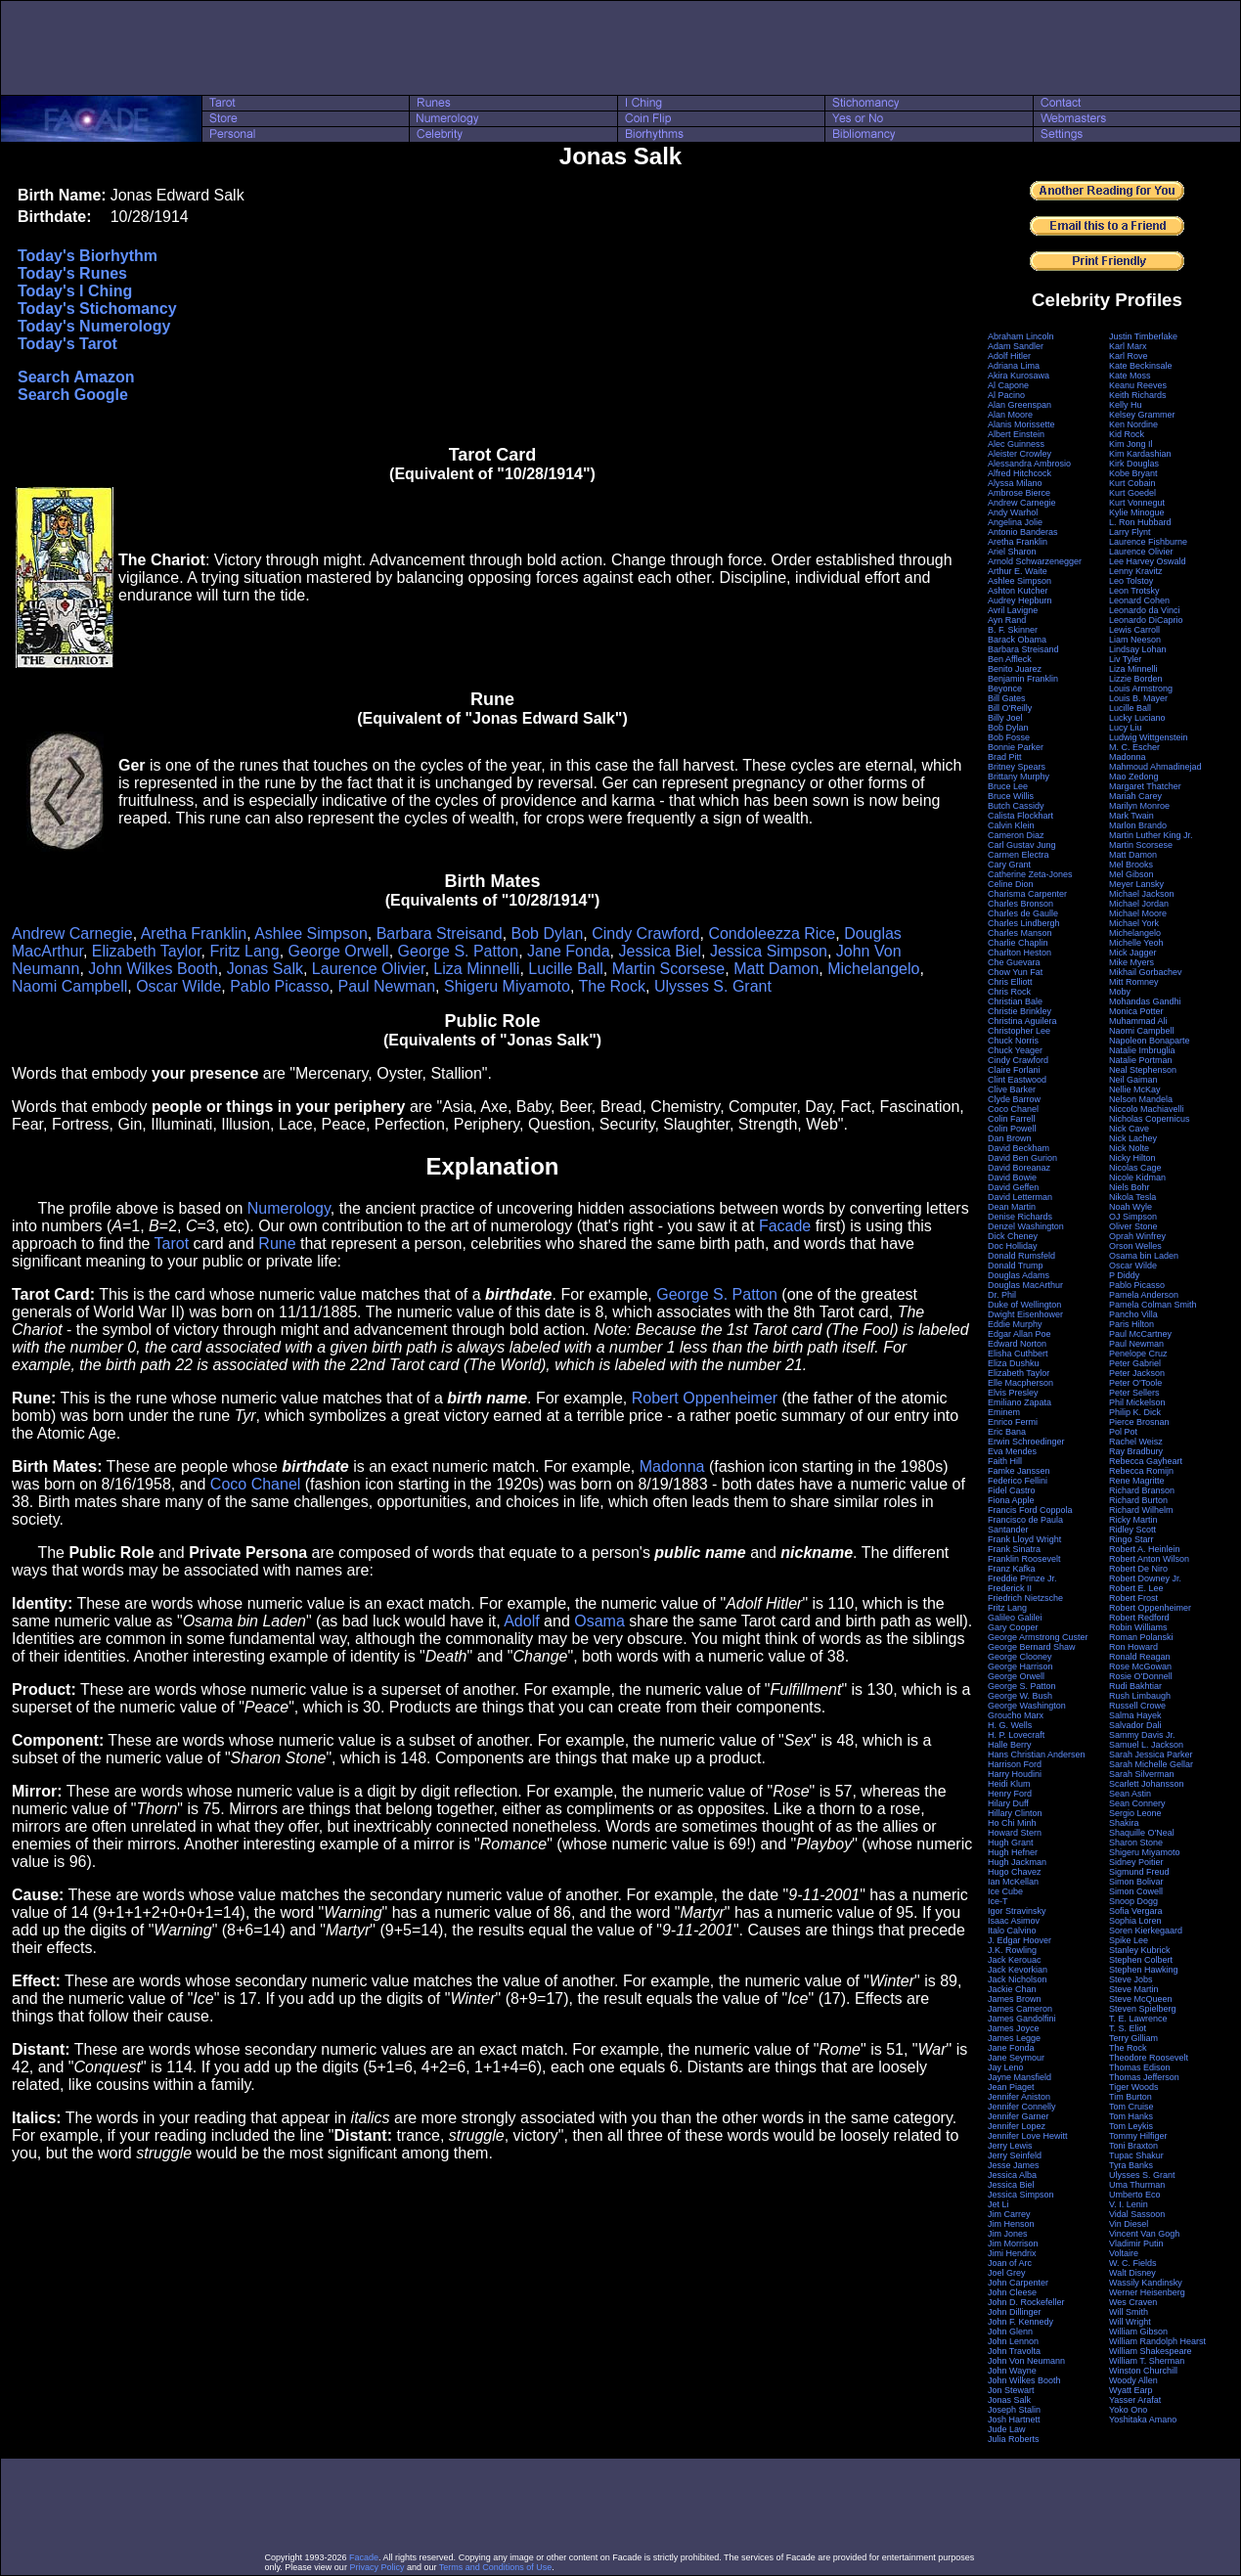  Describe the element at coordinates (1017, 1080) in the screenshot. I see `Clint Eastwood` at that location.